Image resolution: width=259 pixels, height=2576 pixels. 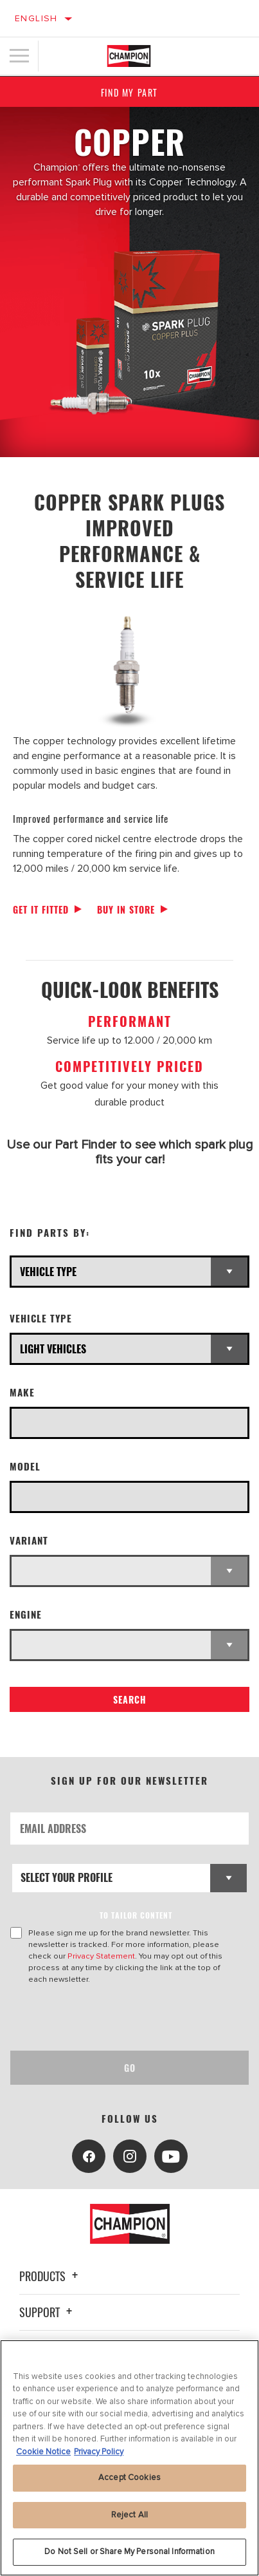 I want to click on English, so click(x=36, y=18).